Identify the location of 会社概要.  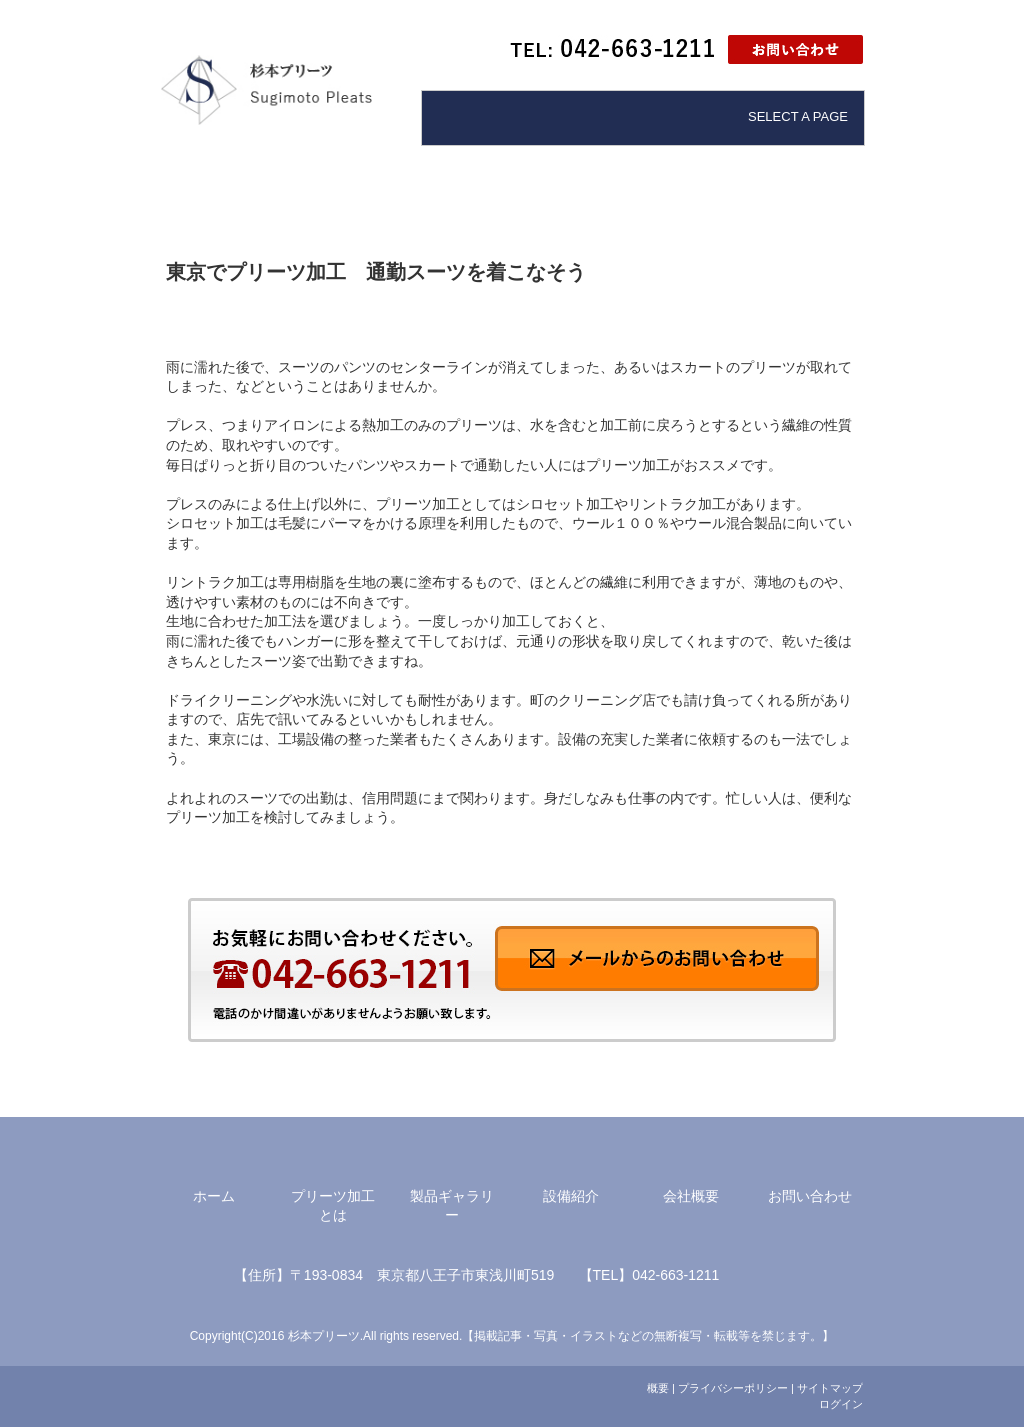
(691, 1196).